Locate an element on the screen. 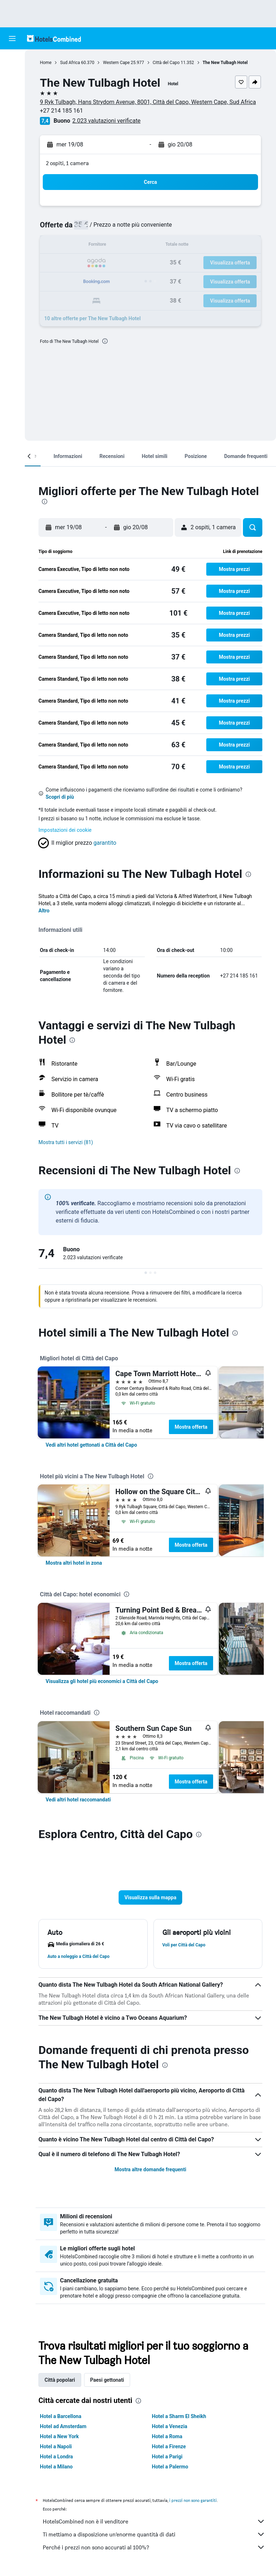  Città del Capo is located at coordinates (166, 62).